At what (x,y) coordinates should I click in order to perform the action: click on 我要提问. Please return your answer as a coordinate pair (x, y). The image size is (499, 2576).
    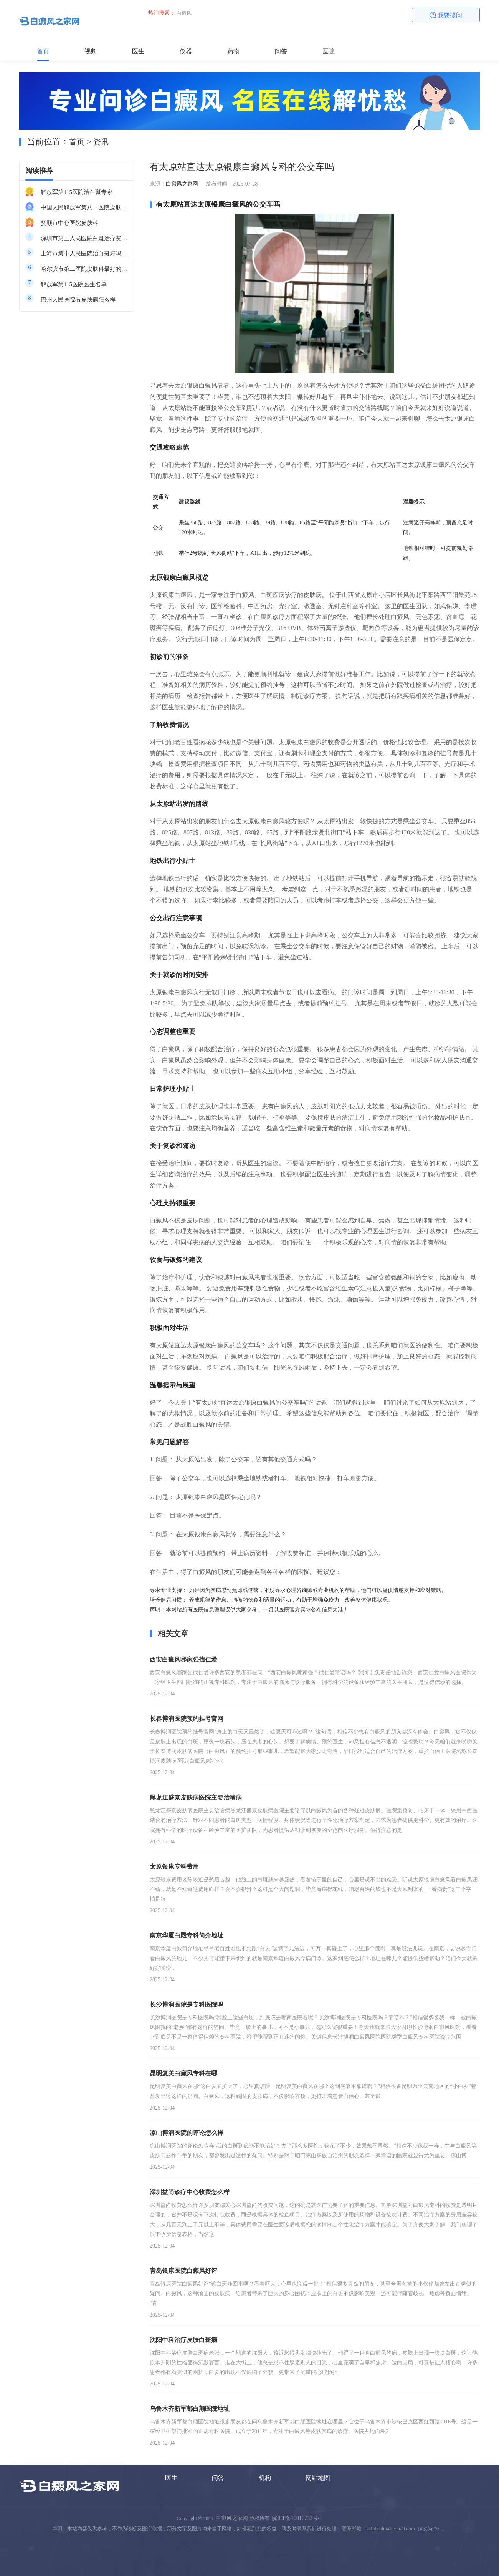
    Looking at the image, I should click on (446, 15).